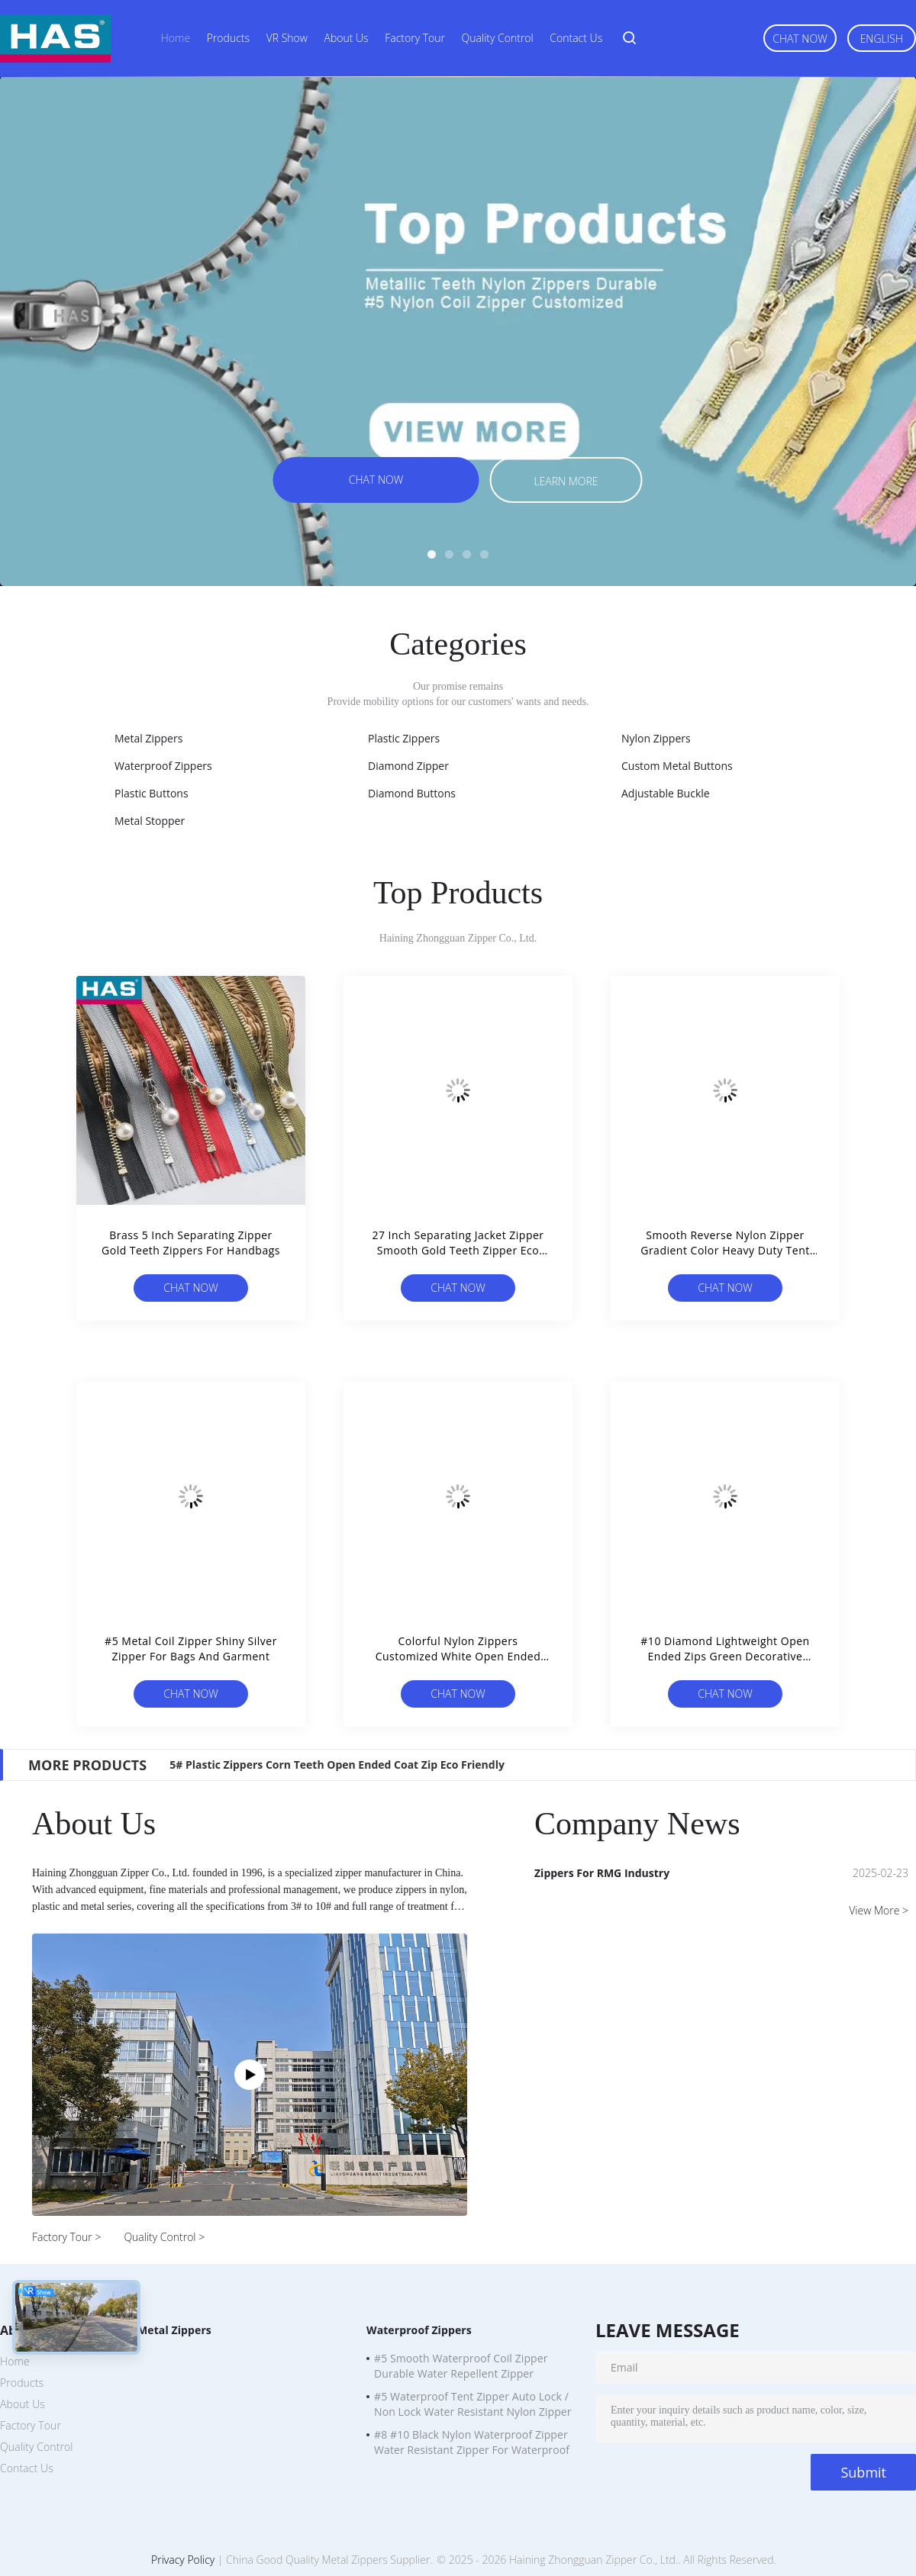 The height and width of the screenshot is (2576, 916). Describe the element at coordinates (151, 793) in the screenshot. I see `Plastic Buttons` at that location.